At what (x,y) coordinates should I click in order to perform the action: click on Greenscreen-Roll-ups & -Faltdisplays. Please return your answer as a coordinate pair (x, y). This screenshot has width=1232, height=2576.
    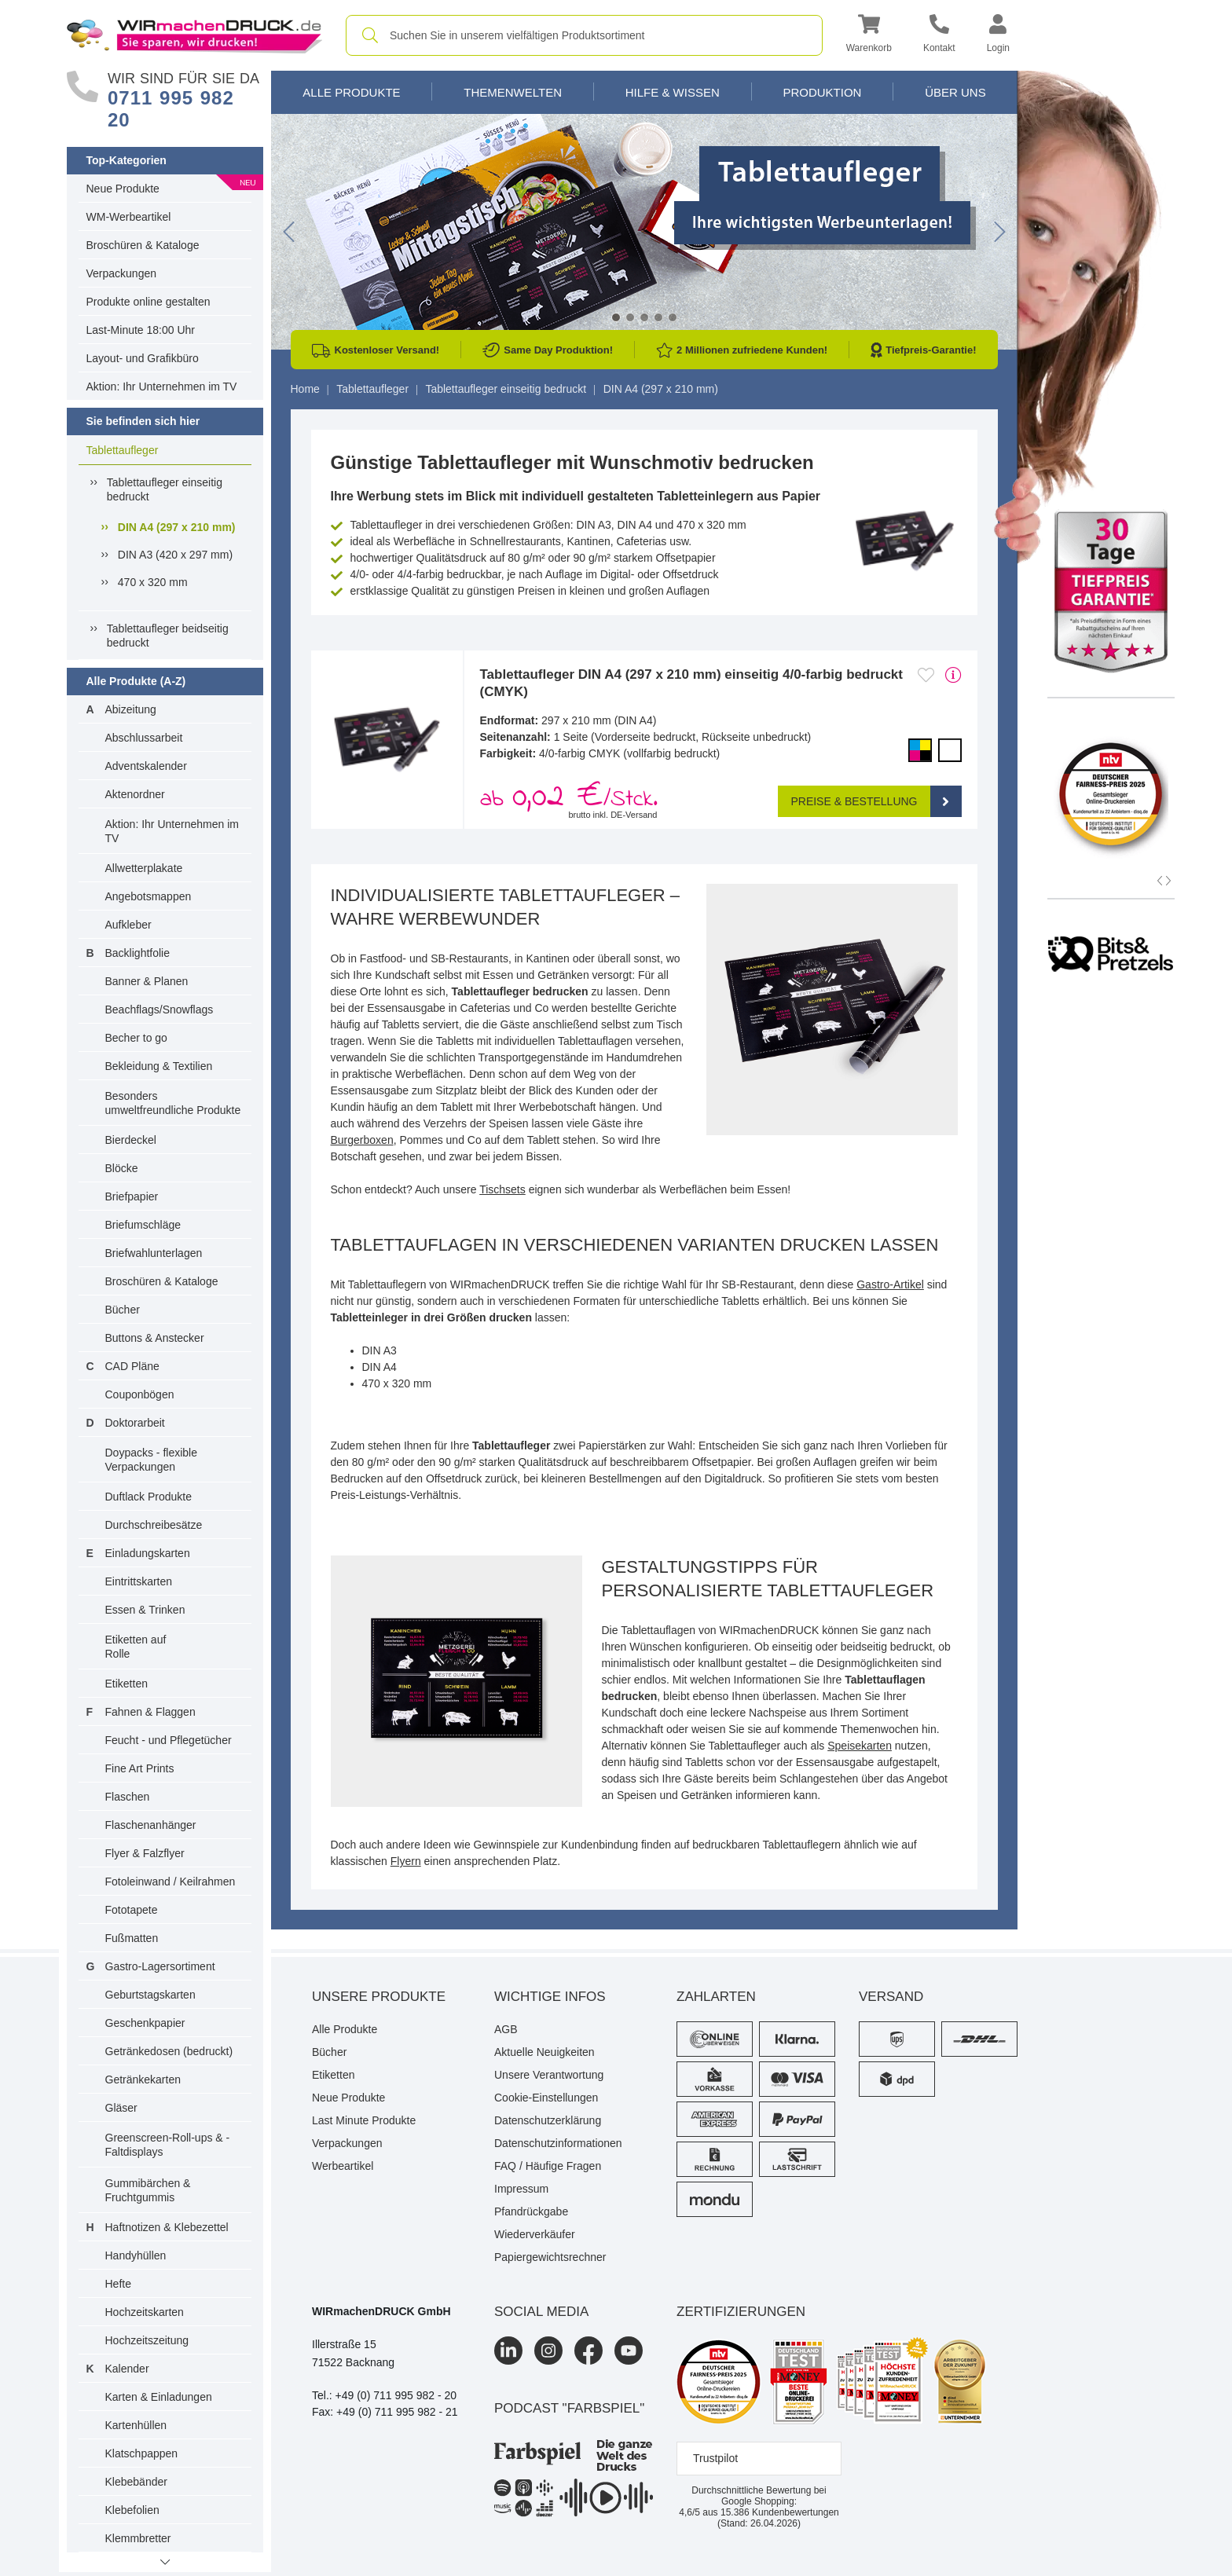
    Looking at the image, I should click on (167, 2144).